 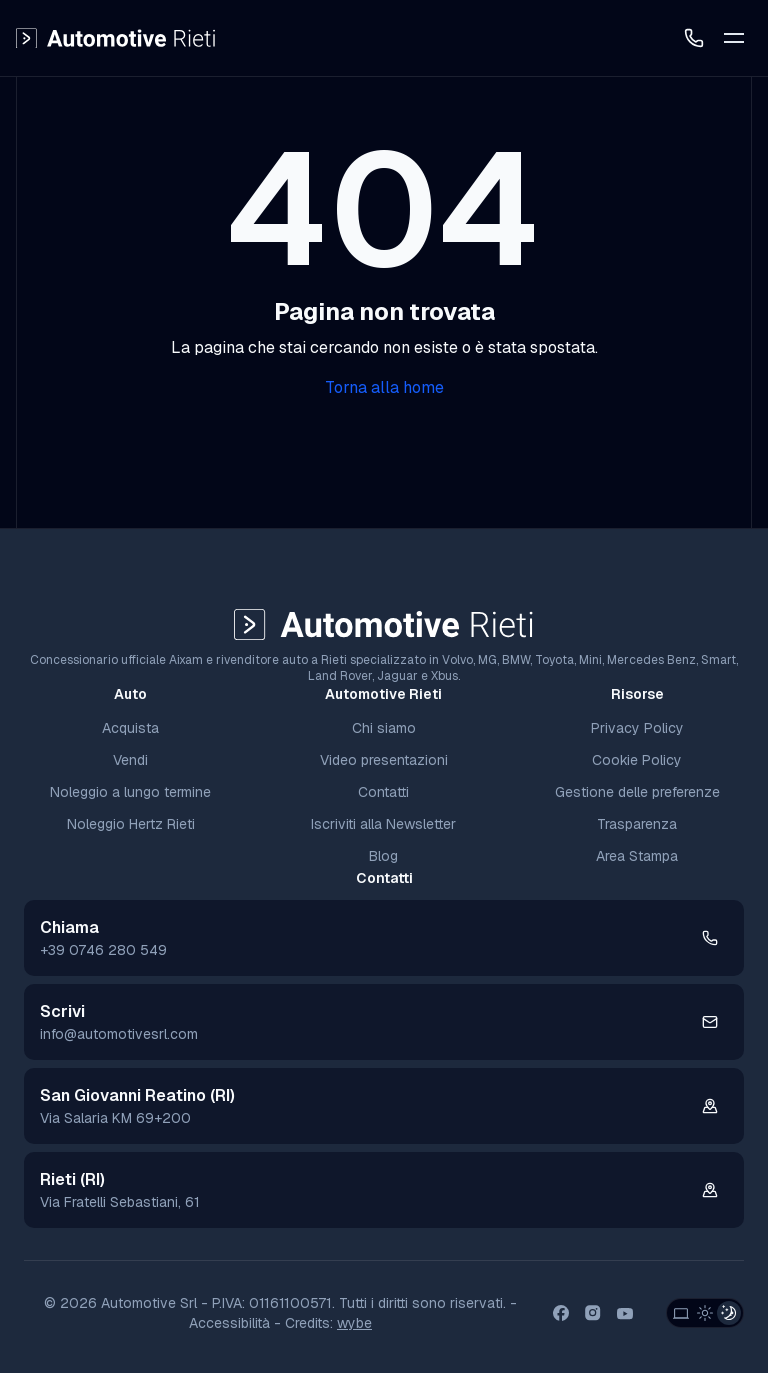 What do you see at coordinates (383, 792) in the screenshot?
I see `Contatti` at bounding box center [383, 792].